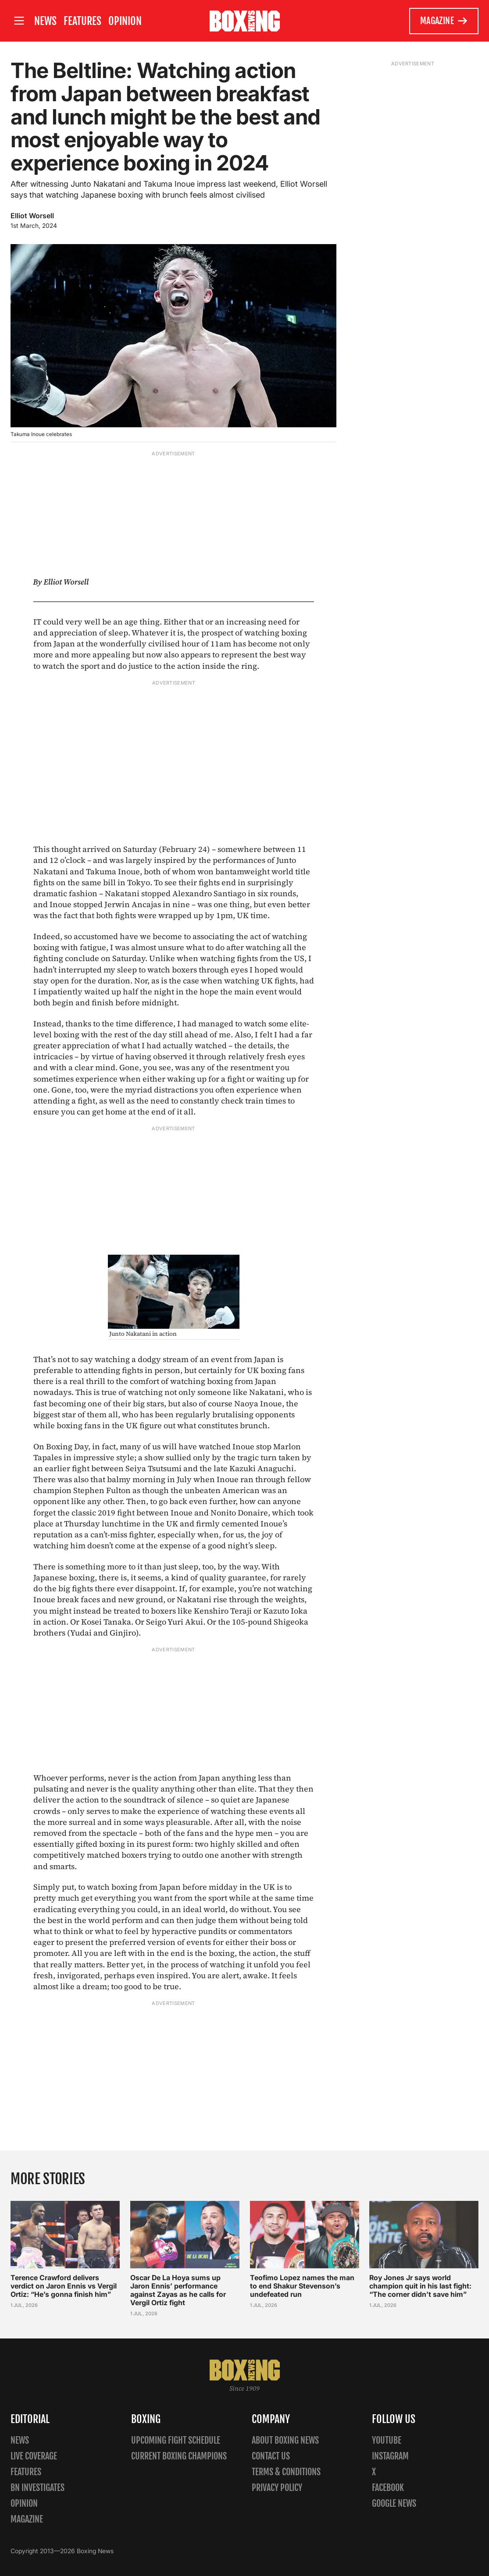  What do you see at coordinates (302, 2286) in the screenshot?
I see `Teofimo Lopez names the man to end Shakur Stevenson’s undefeated run` at bounding box center [302, 2286].